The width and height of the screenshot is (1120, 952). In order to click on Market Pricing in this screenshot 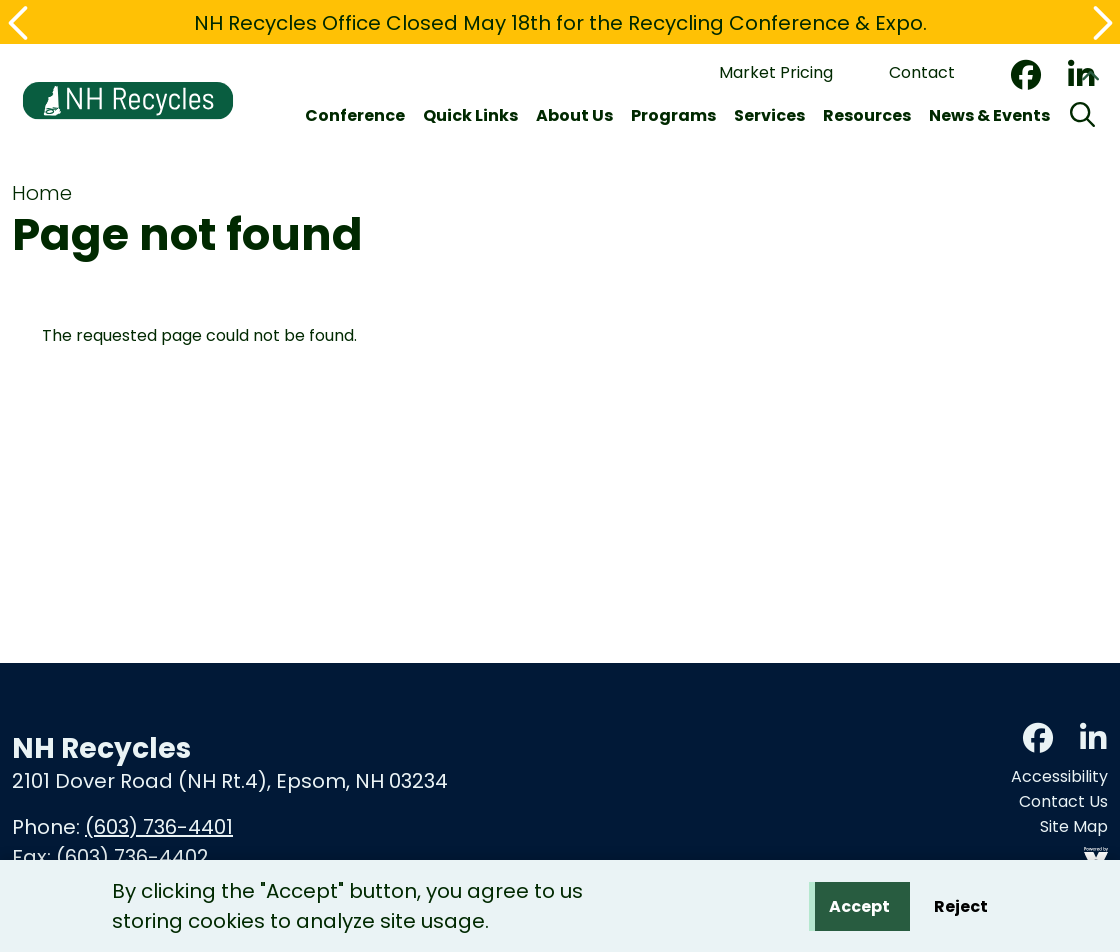, I will do `click(776, 72)`.